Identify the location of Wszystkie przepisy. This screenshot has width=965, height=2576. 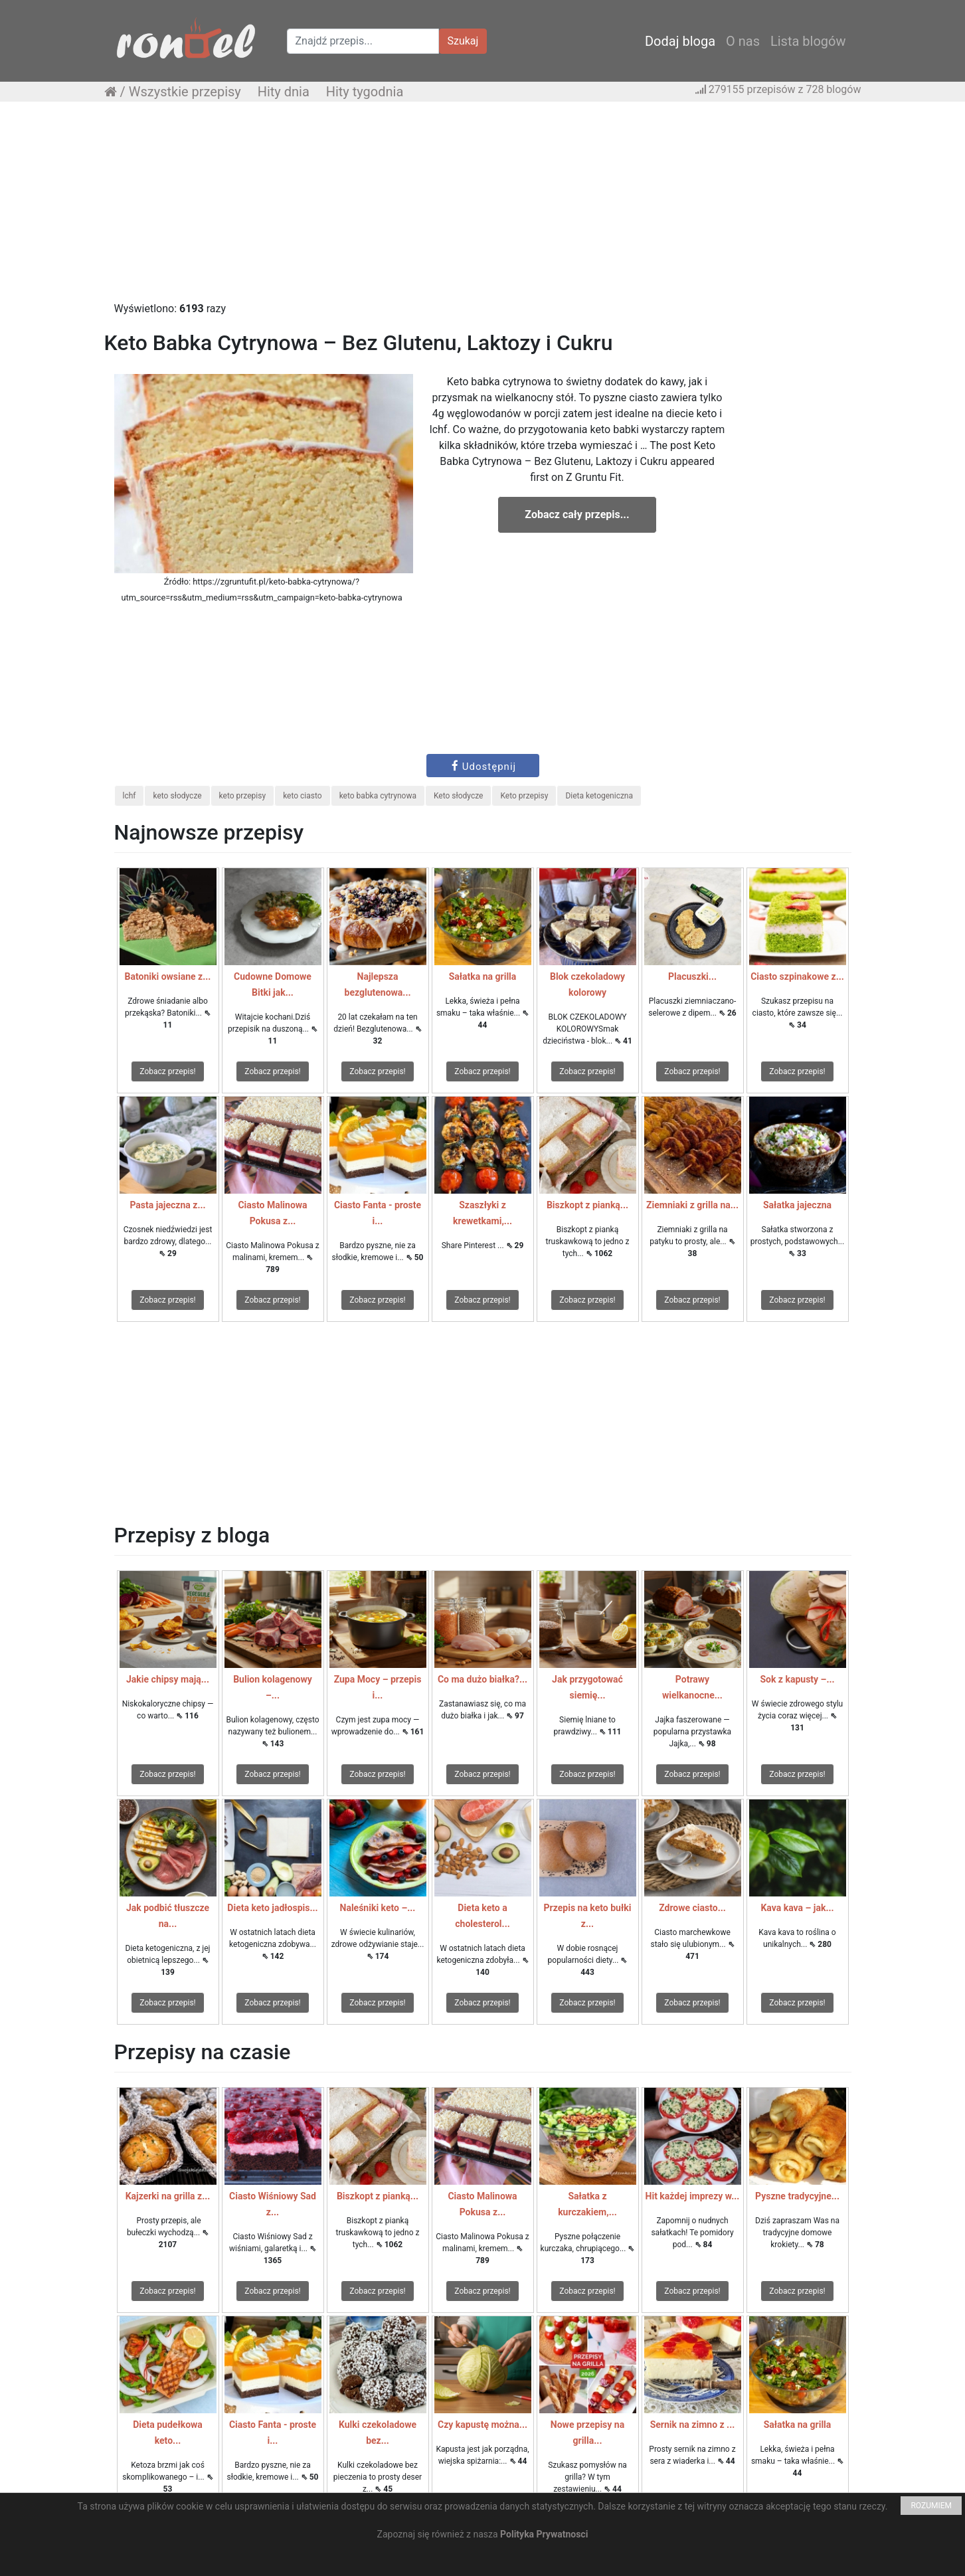
(185, 92).